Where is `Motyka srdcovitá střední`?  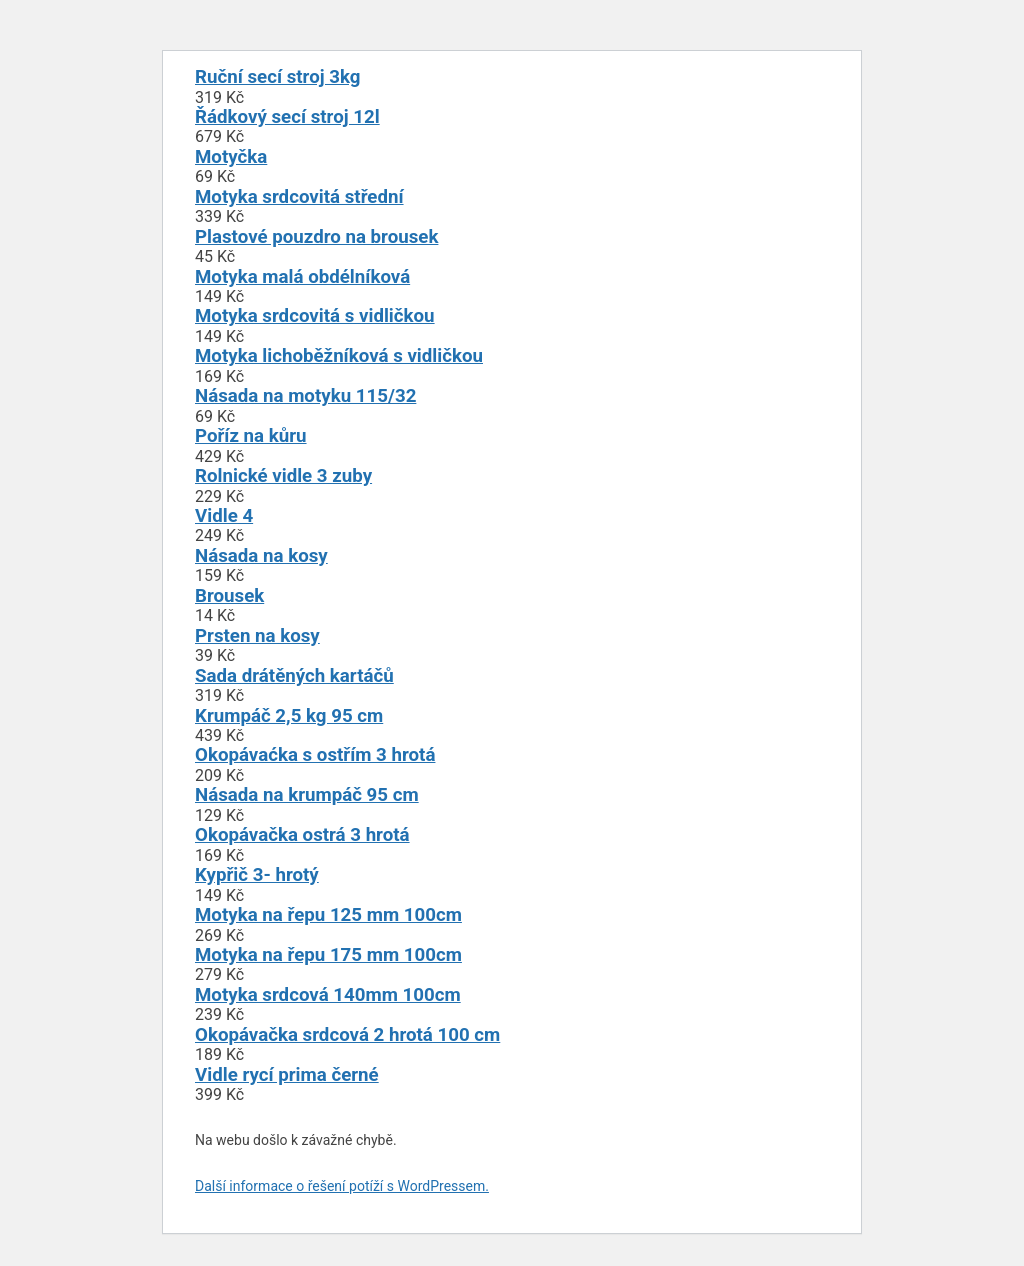 Motyka srdcovitá střední is located at coordinates (299, 197).